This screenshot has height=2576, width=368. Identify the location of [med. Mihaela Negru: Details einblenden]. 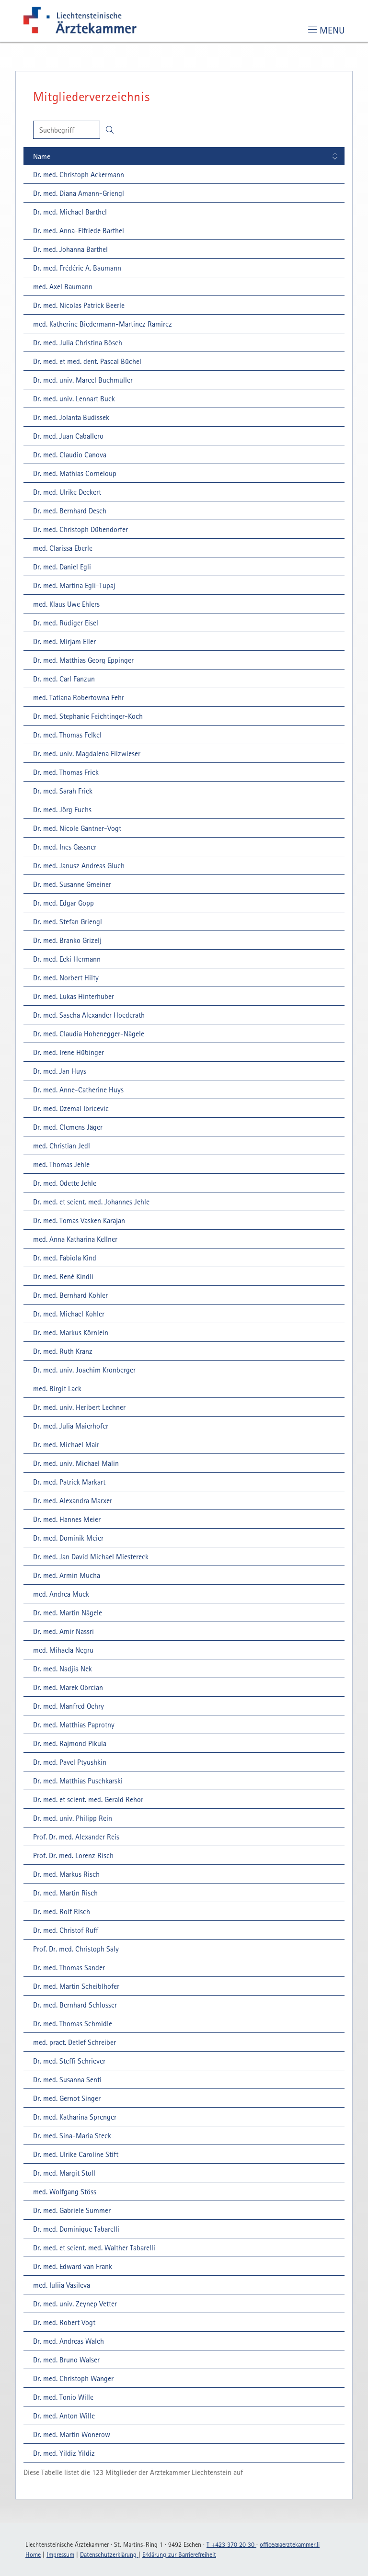
(61, 1650).